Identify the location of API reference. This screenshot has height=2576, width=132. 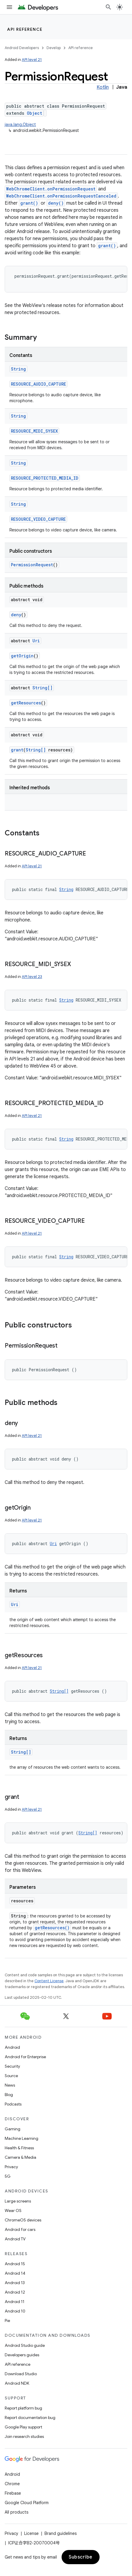
(25, 29).